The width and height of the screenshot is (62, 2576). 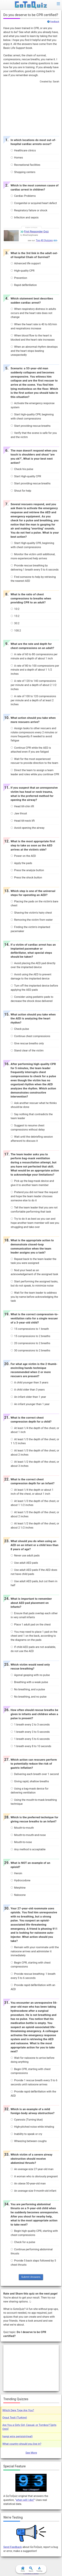 What do you see at coordinates (28, 1849) in the screenshot?
I see `Any method is acceptable` at bounding box center [28, 1849].